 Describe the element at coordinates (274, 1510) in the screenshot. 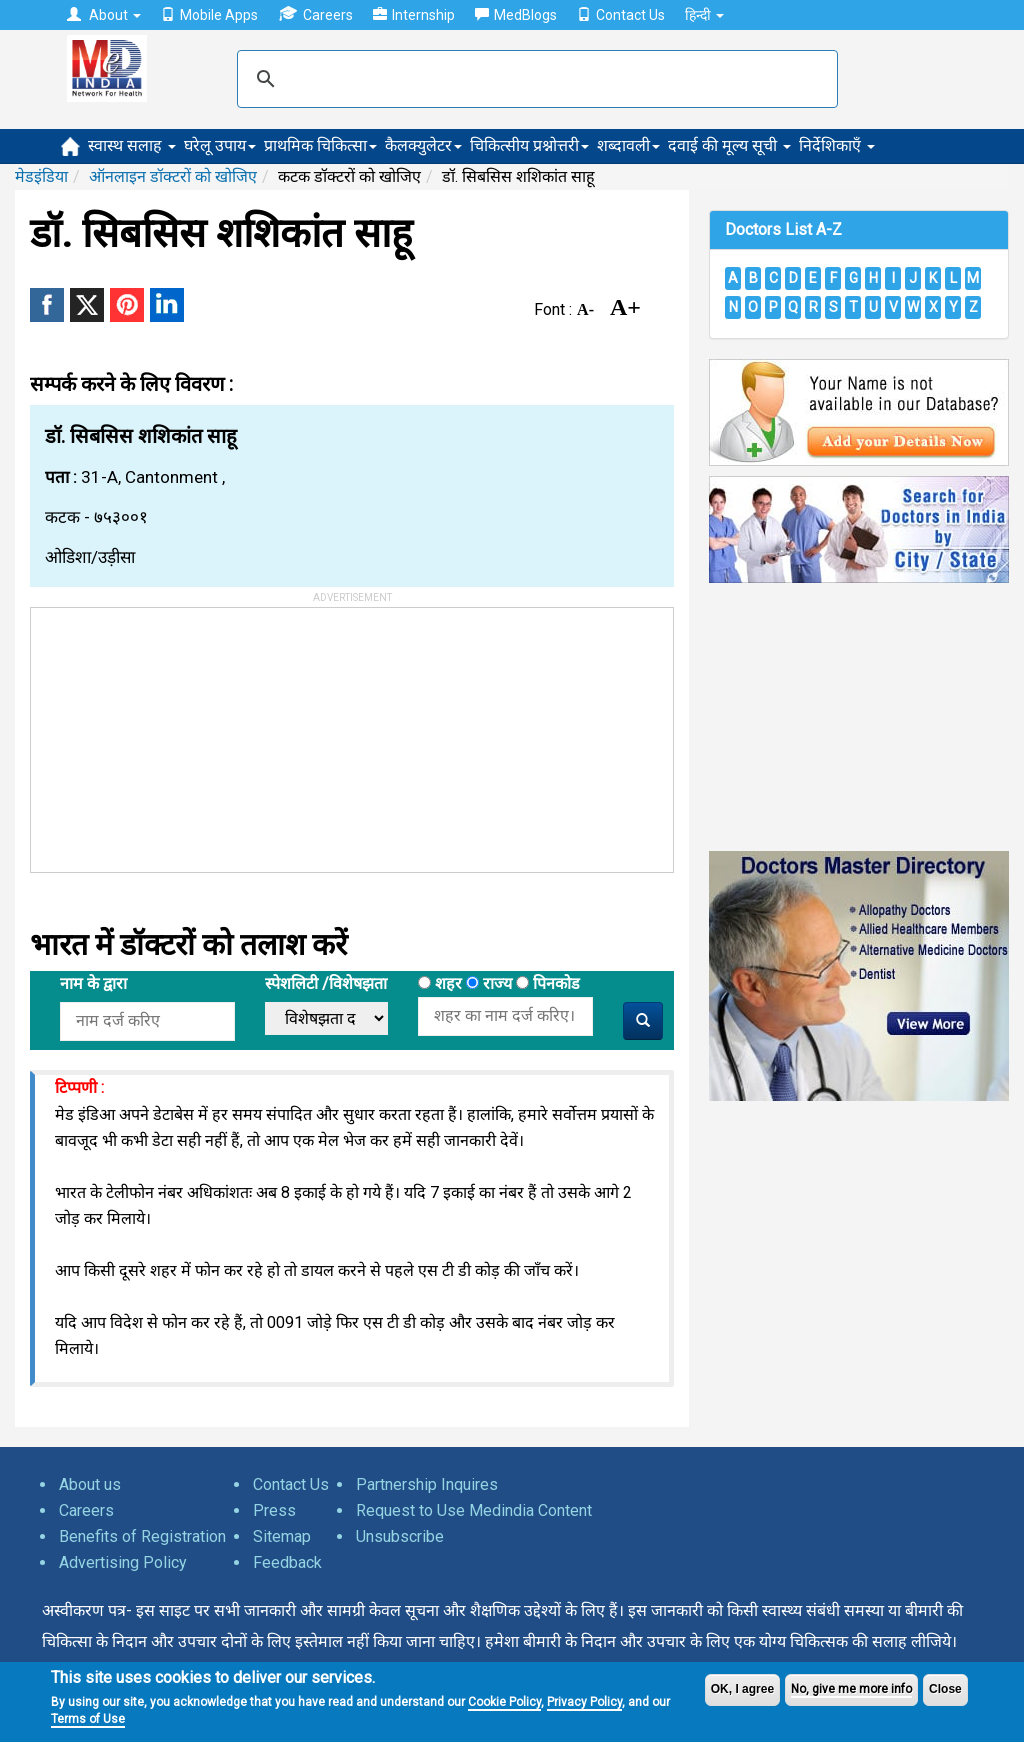

I see `Press` at that location.